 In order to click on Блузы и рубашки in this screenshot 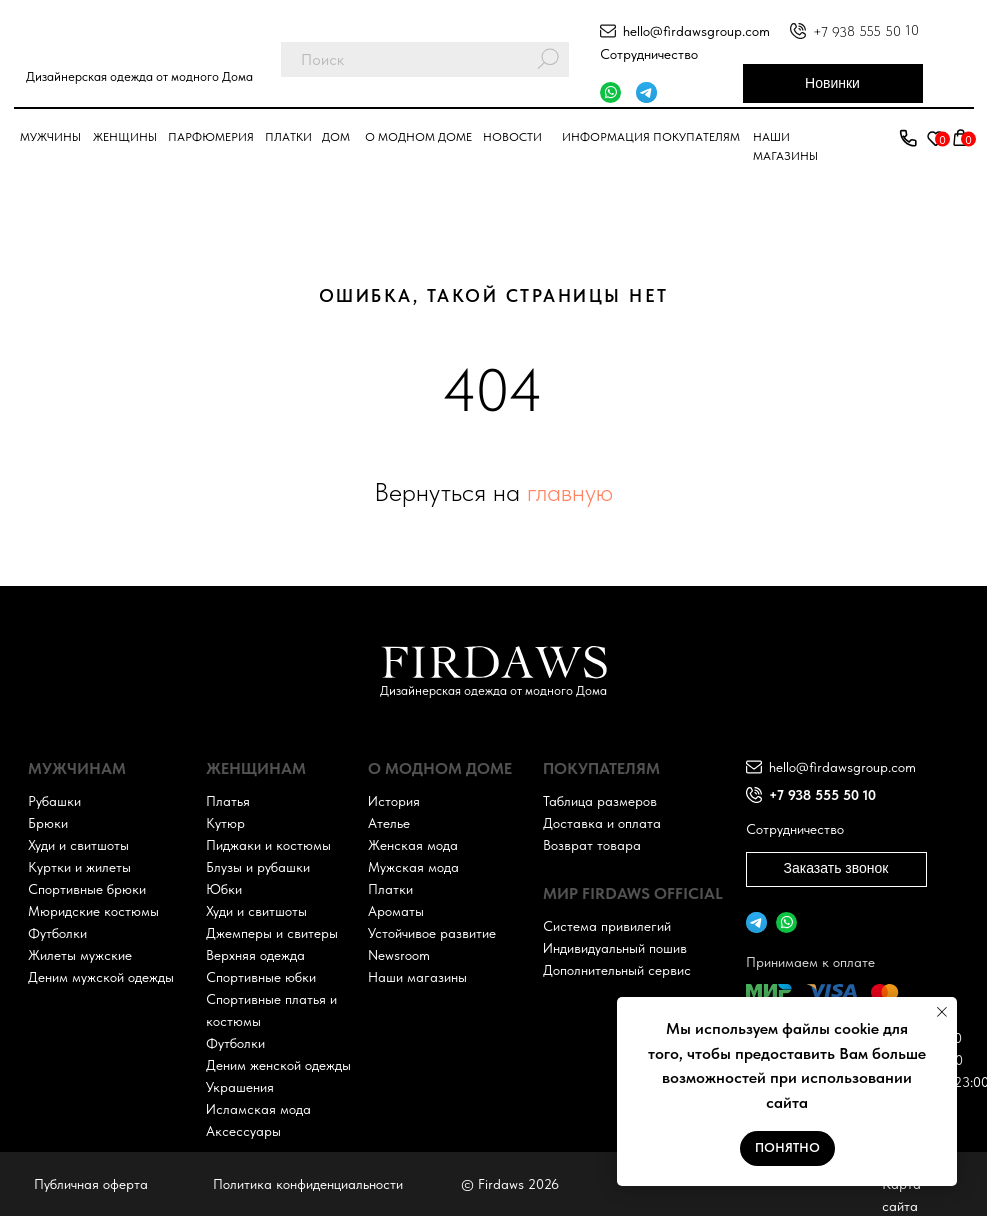, I will do `click(258, 867)`.